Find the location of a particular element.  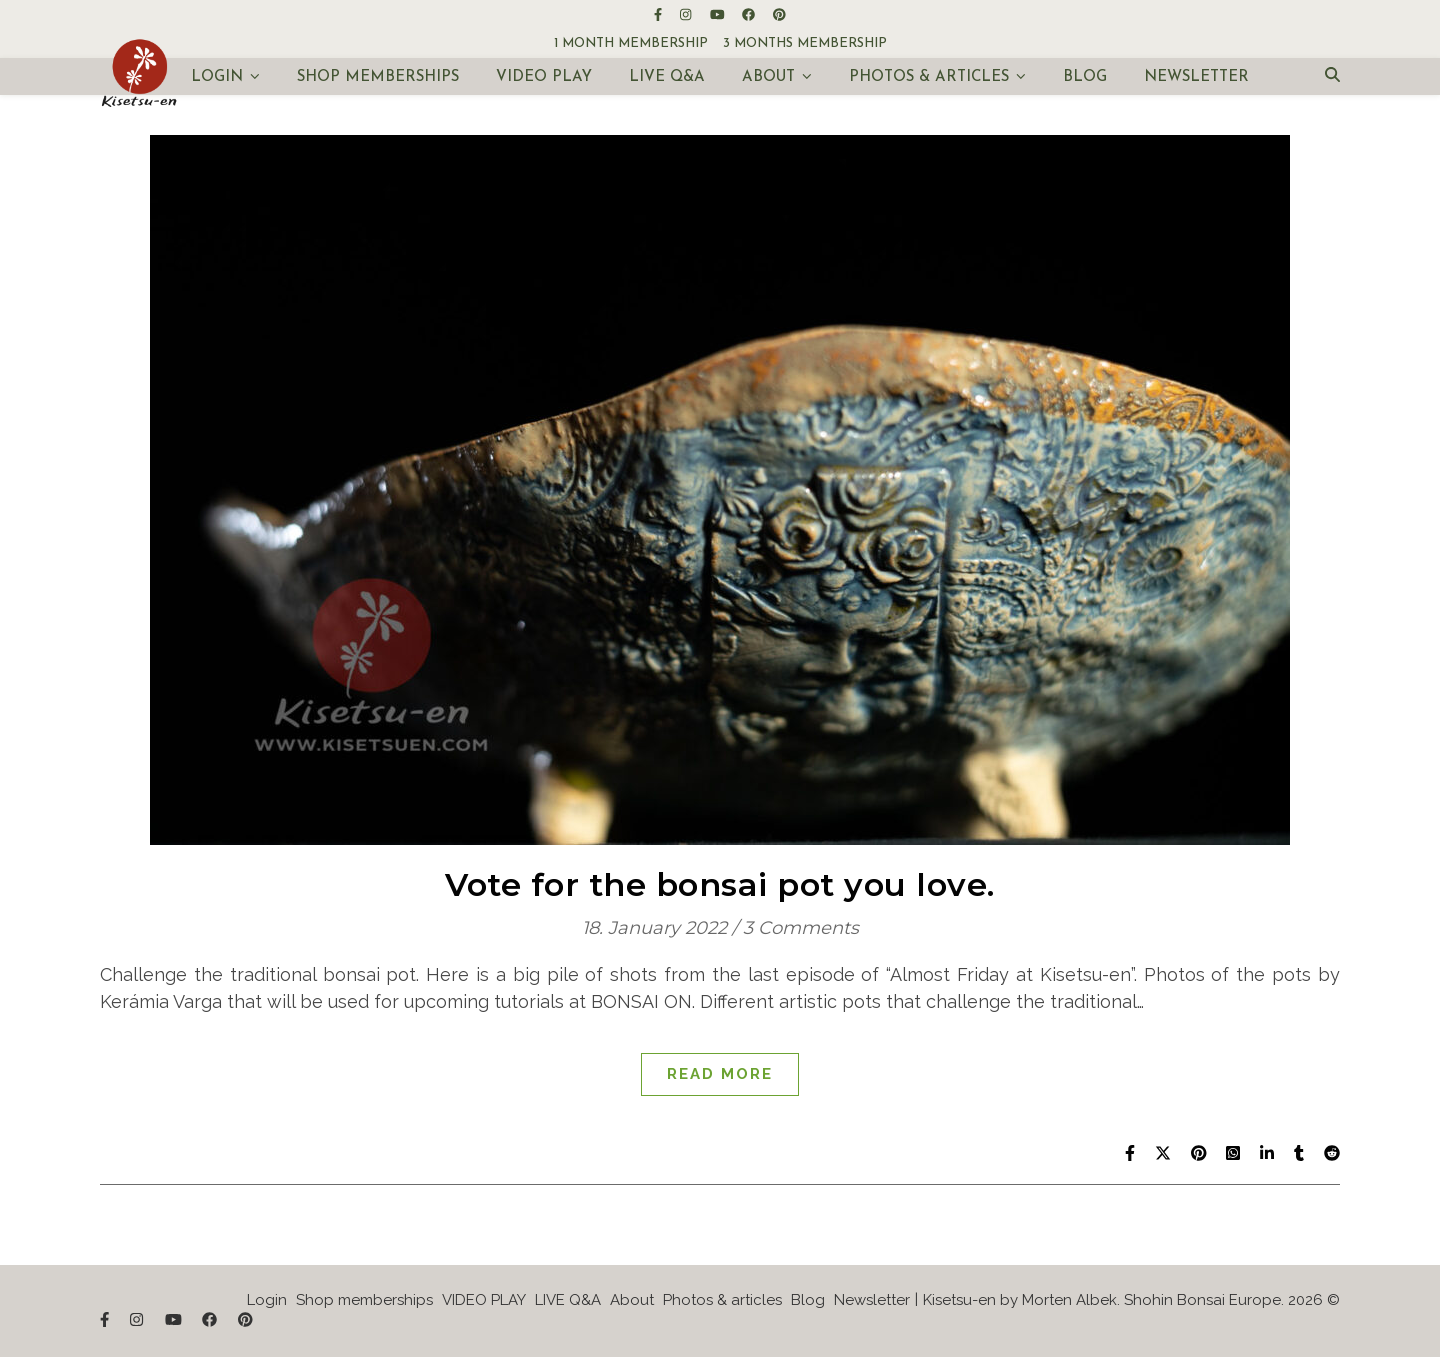

Shop memberships is located at coordinates (378, 77).